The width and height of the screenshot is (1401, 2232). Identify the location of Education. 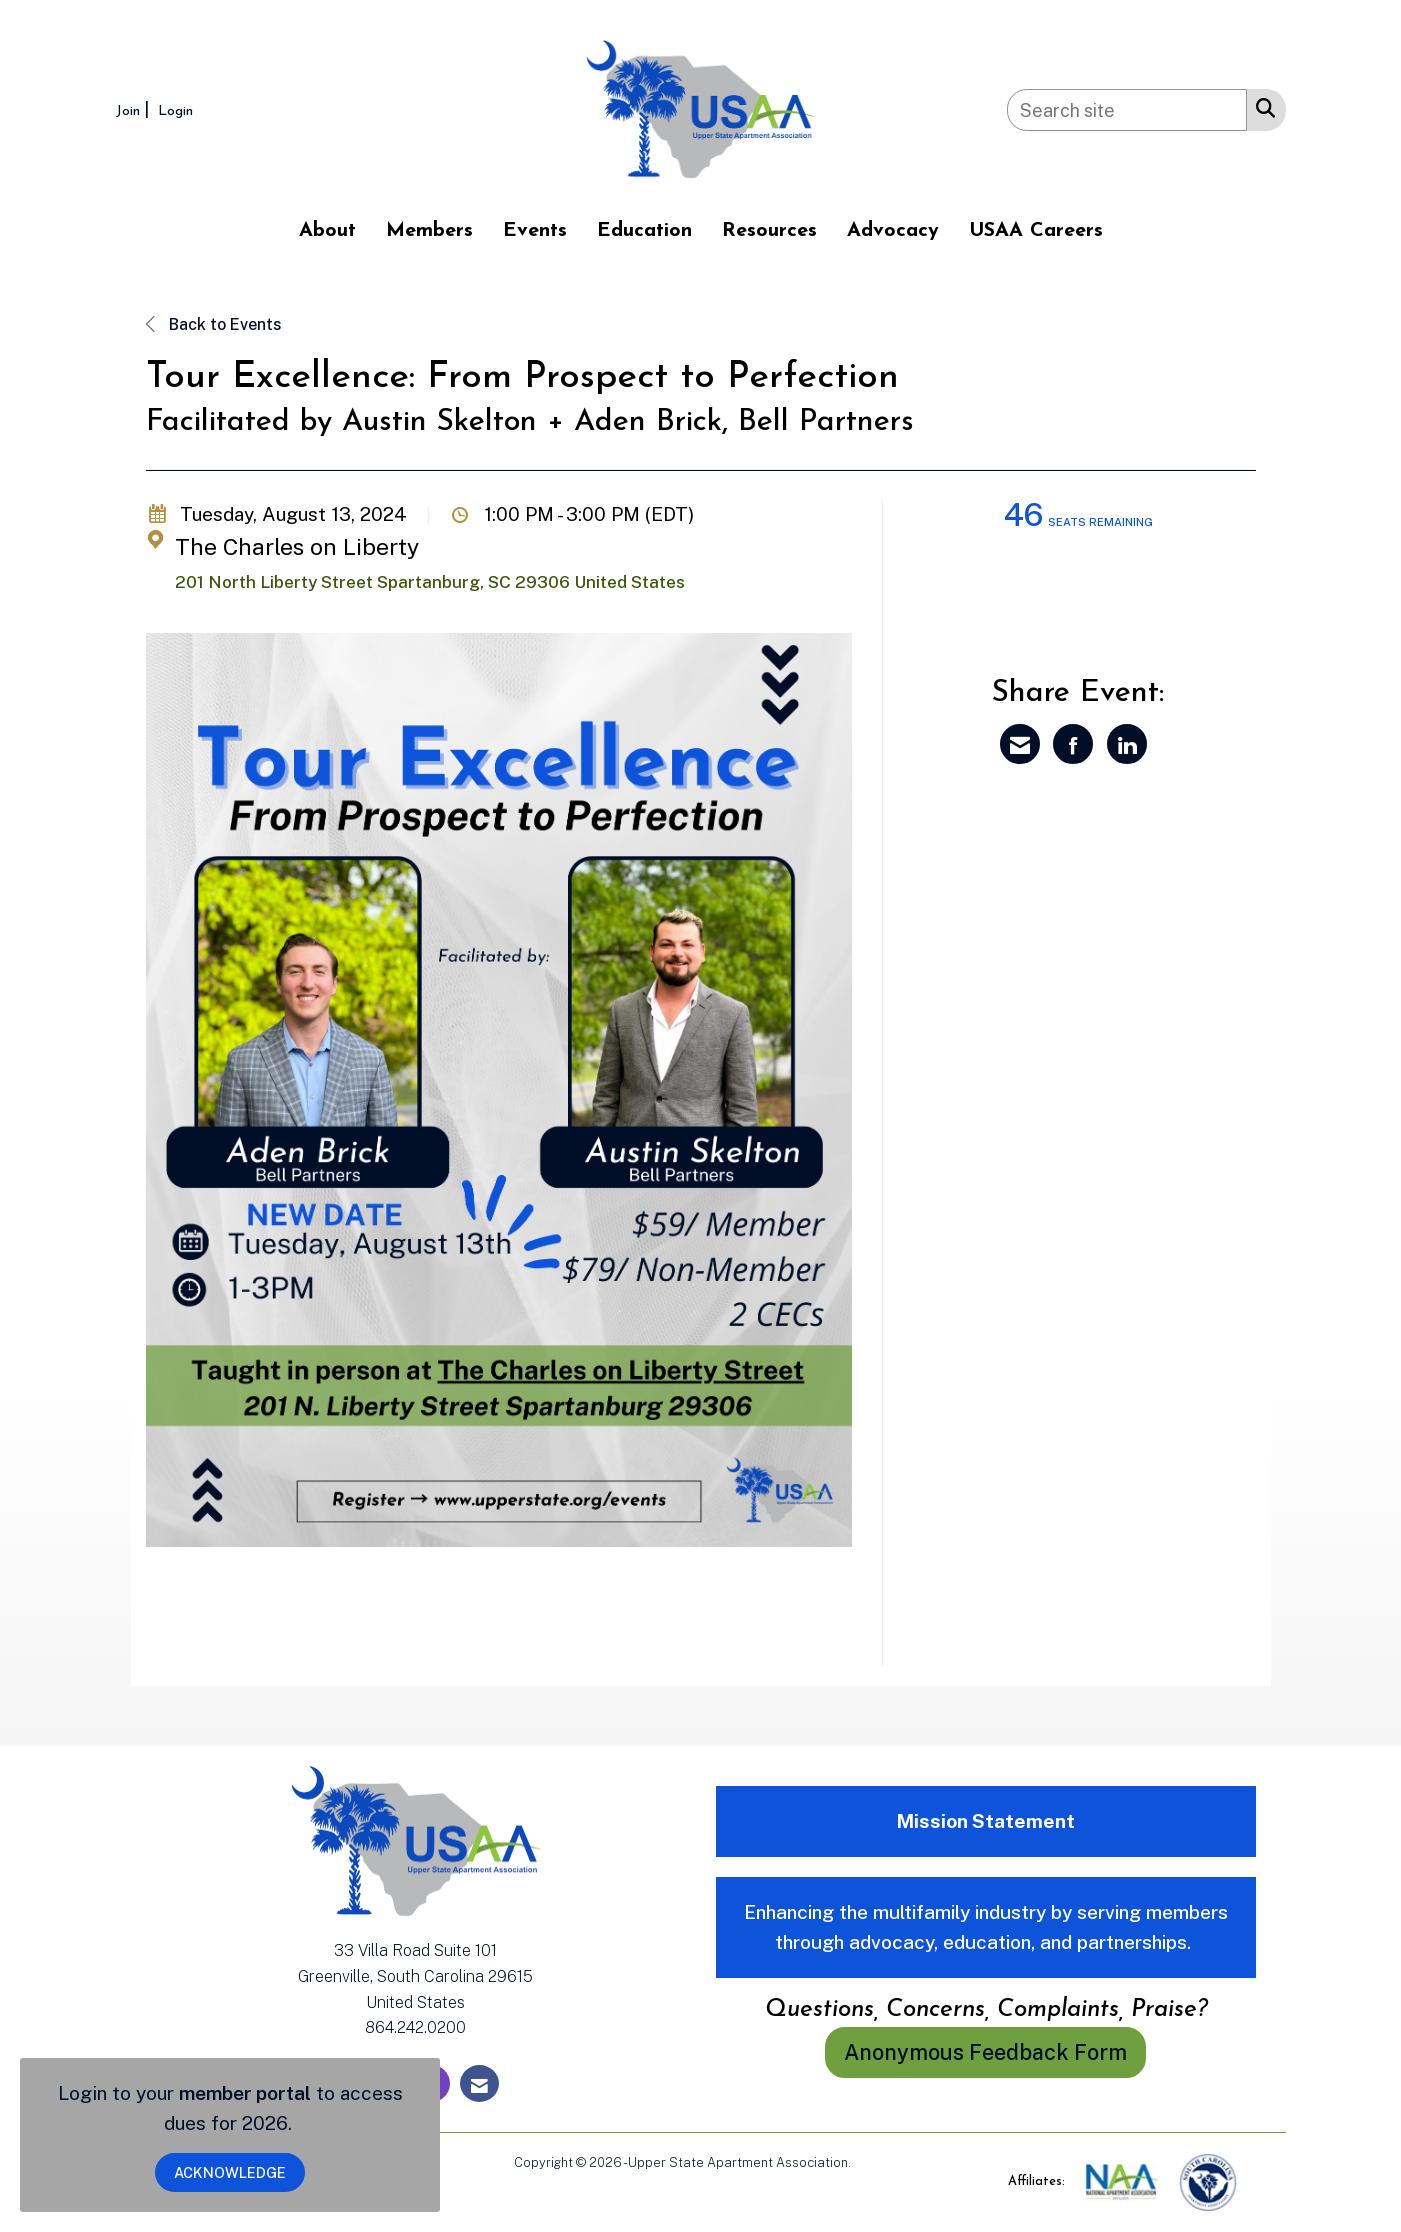
(644, 231).